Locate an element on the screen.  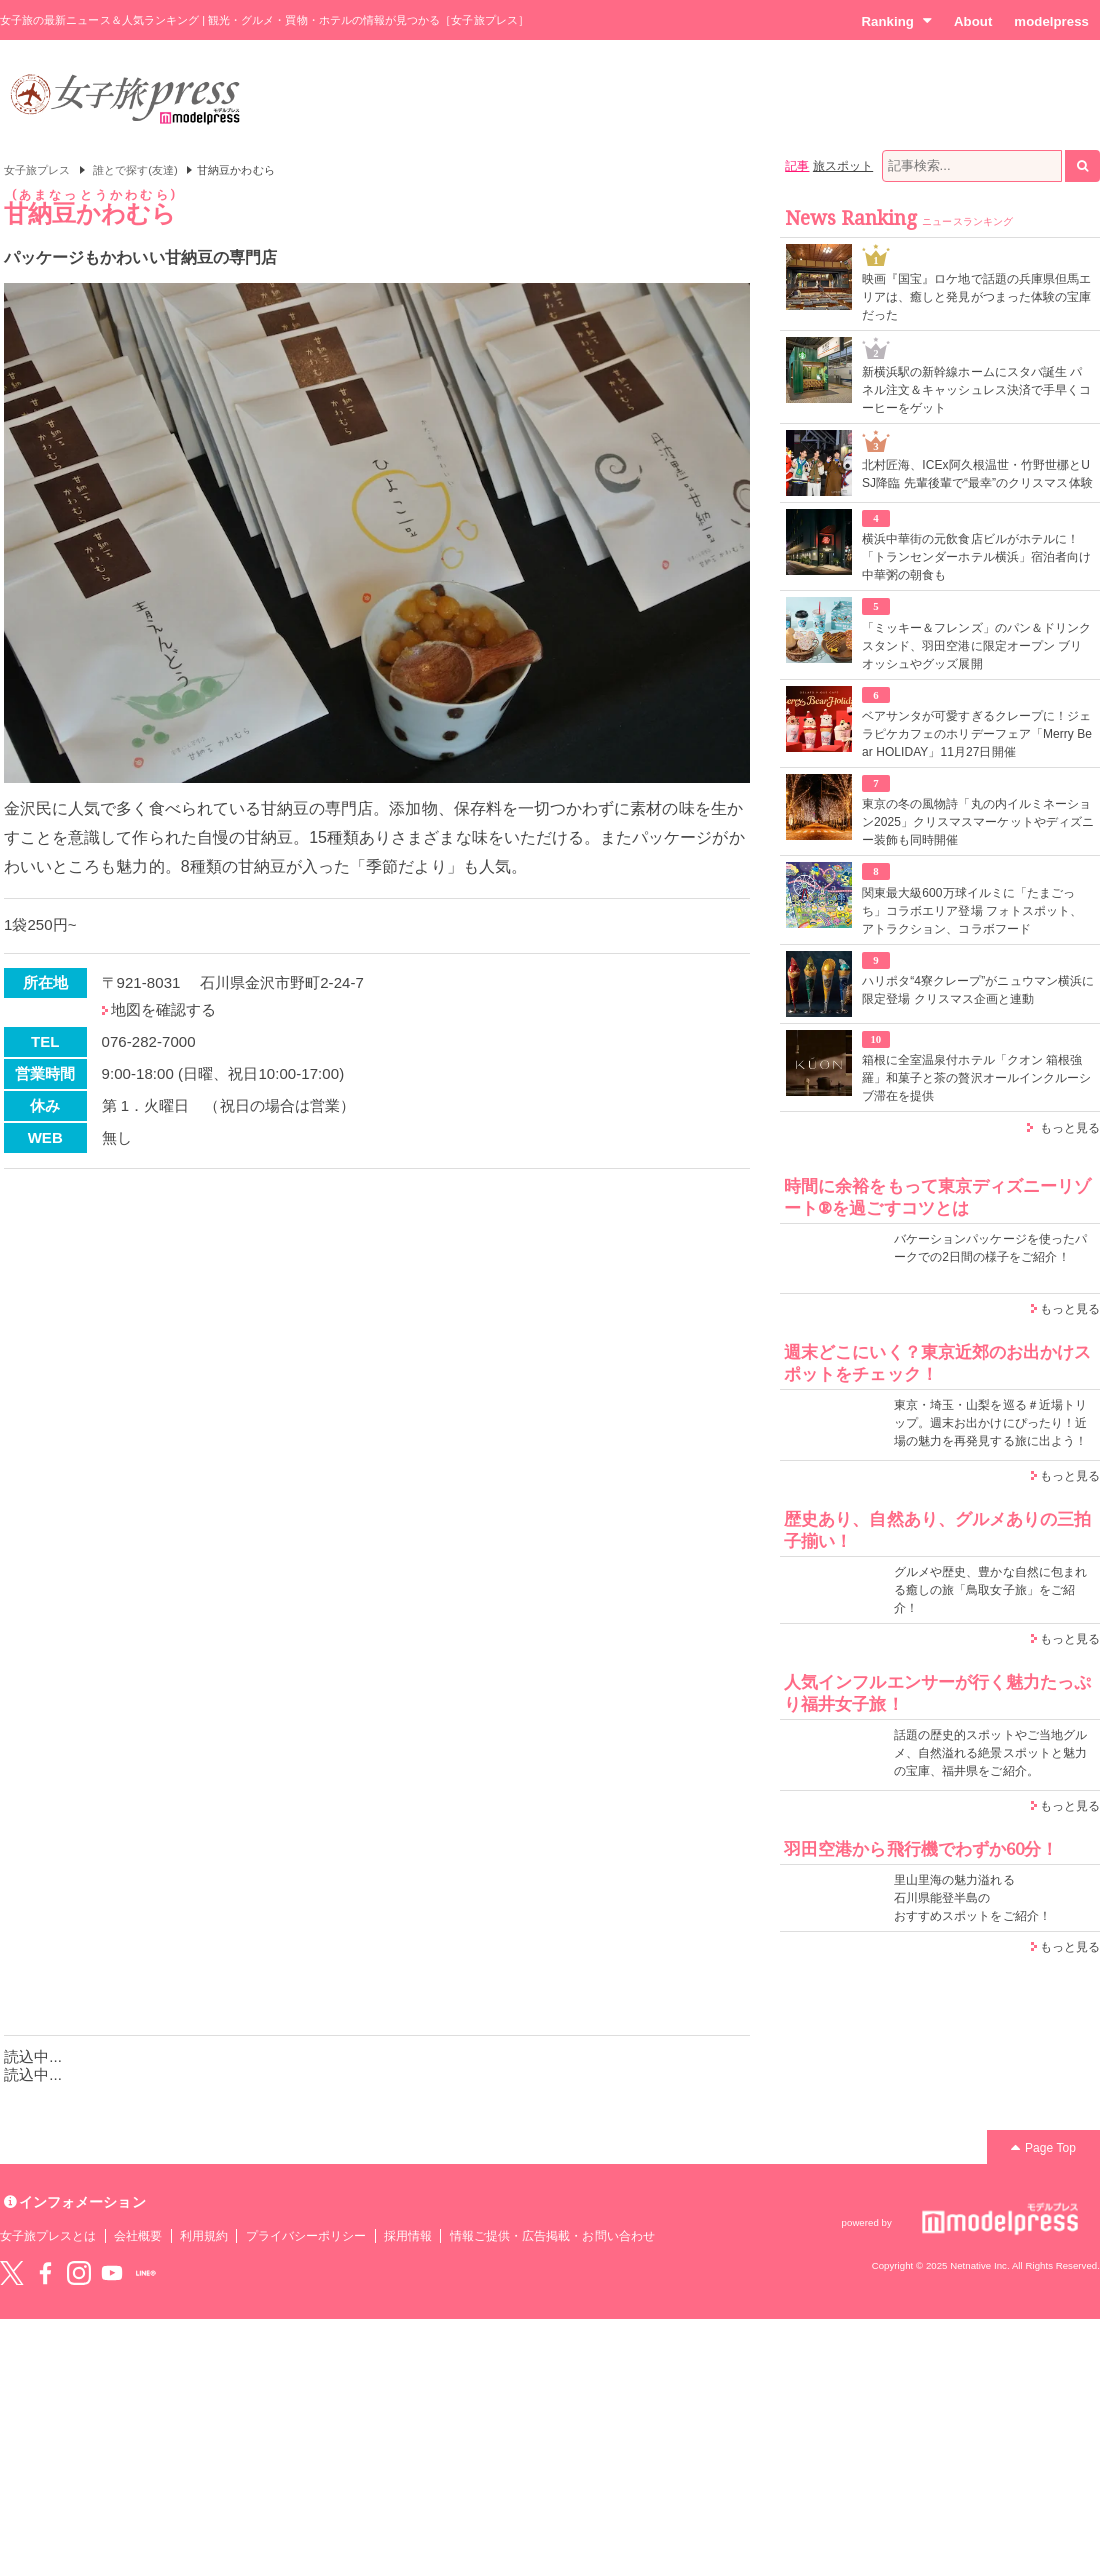
プライバシーポリシー is located at coordinates (306, 2236).